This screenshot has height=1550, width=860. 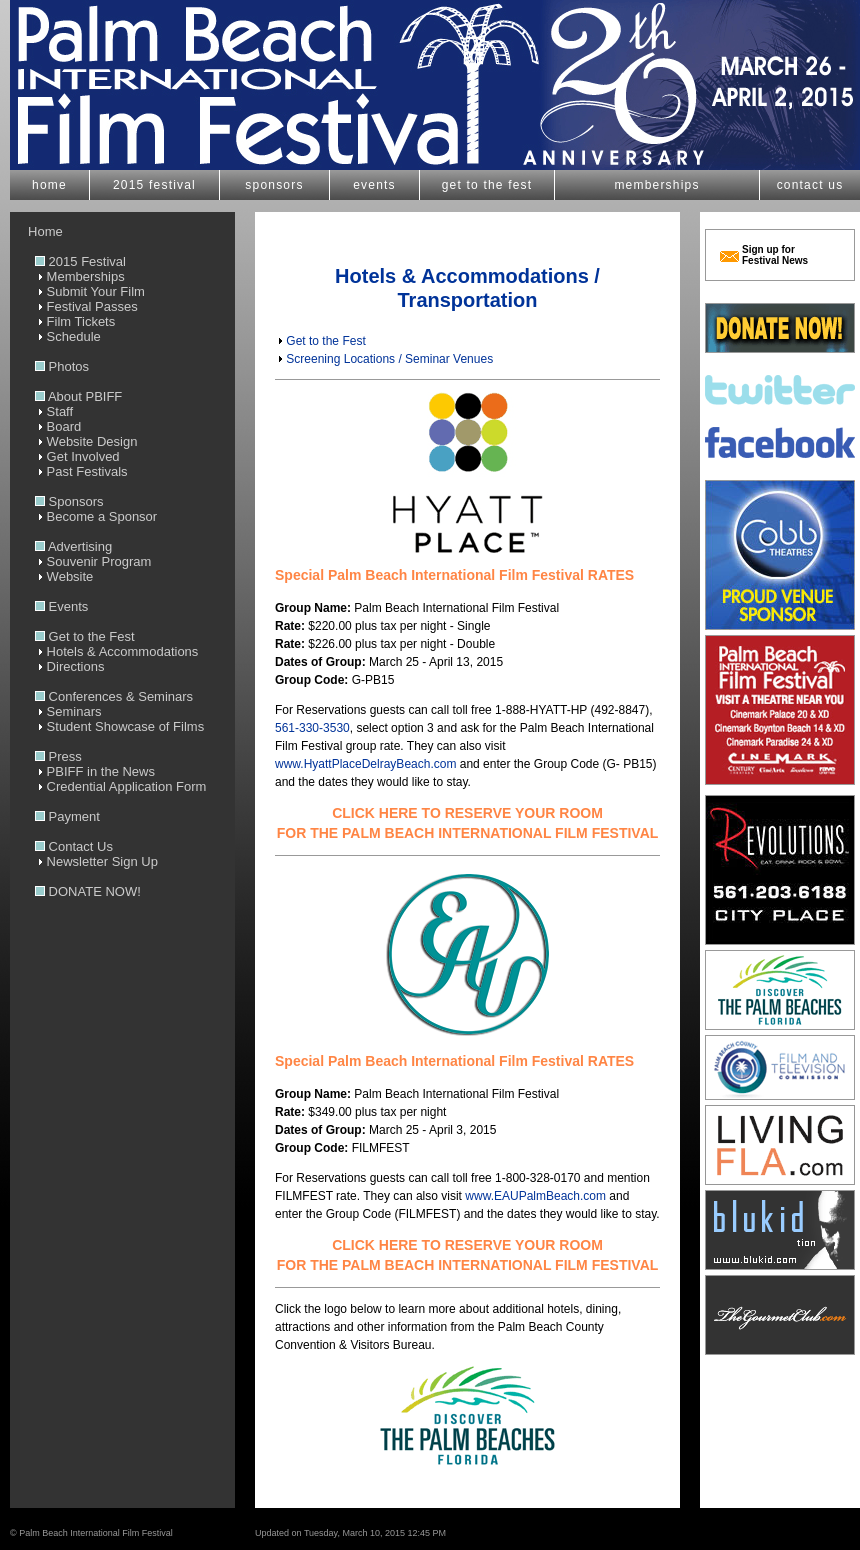 I want to click on Memberships, so click(x=80, y=276).